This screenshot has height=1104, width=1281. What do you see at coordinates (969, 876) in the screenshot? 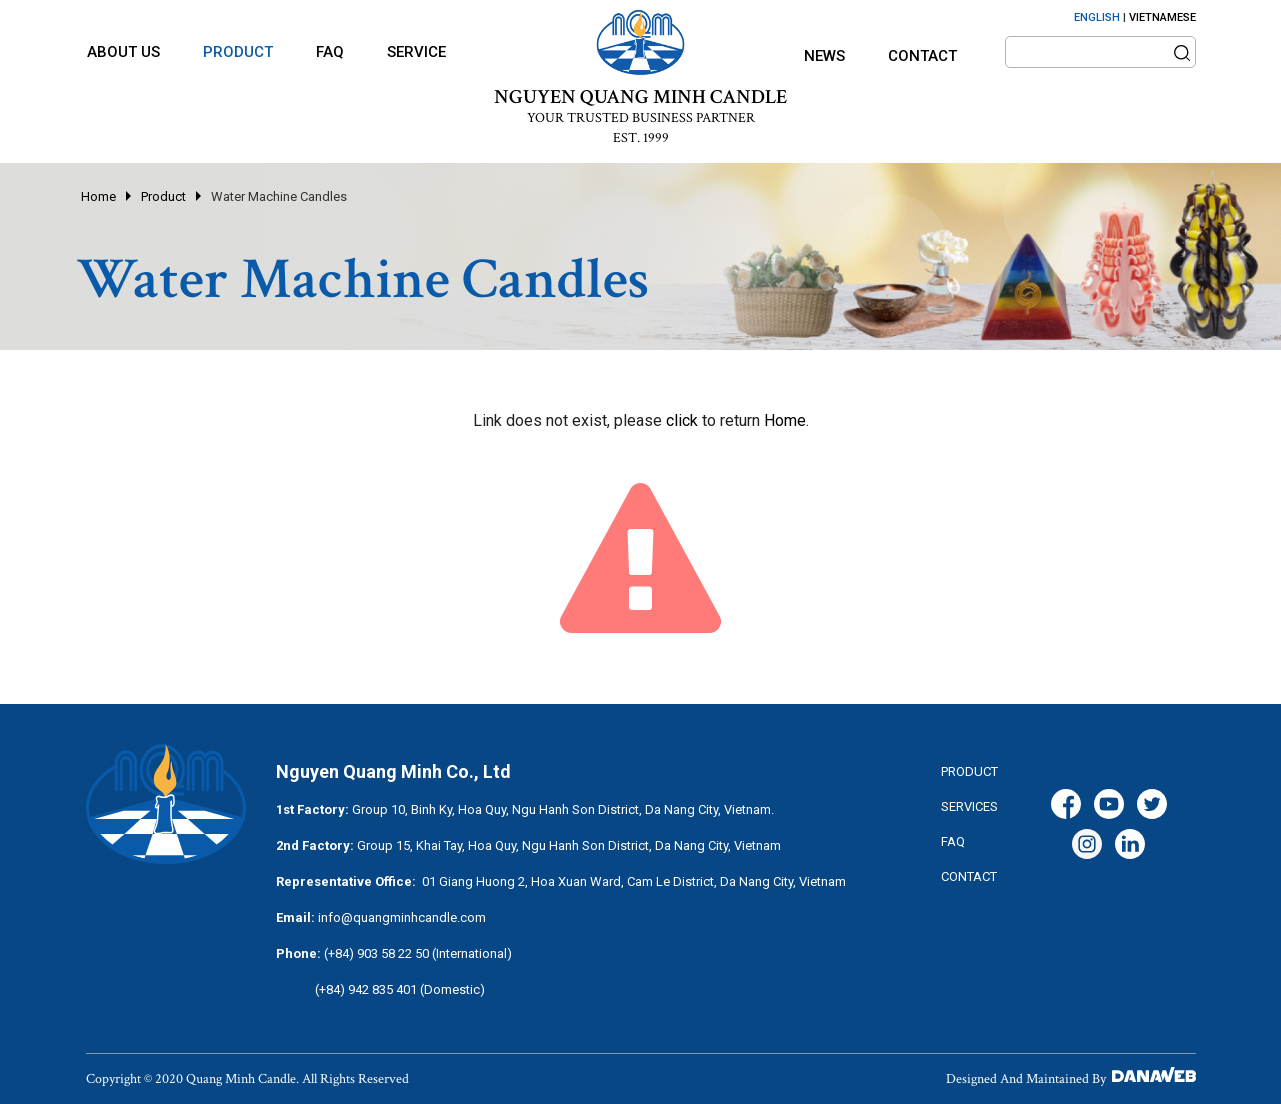
I see `CONTACT` at bounding box center [969, 876].